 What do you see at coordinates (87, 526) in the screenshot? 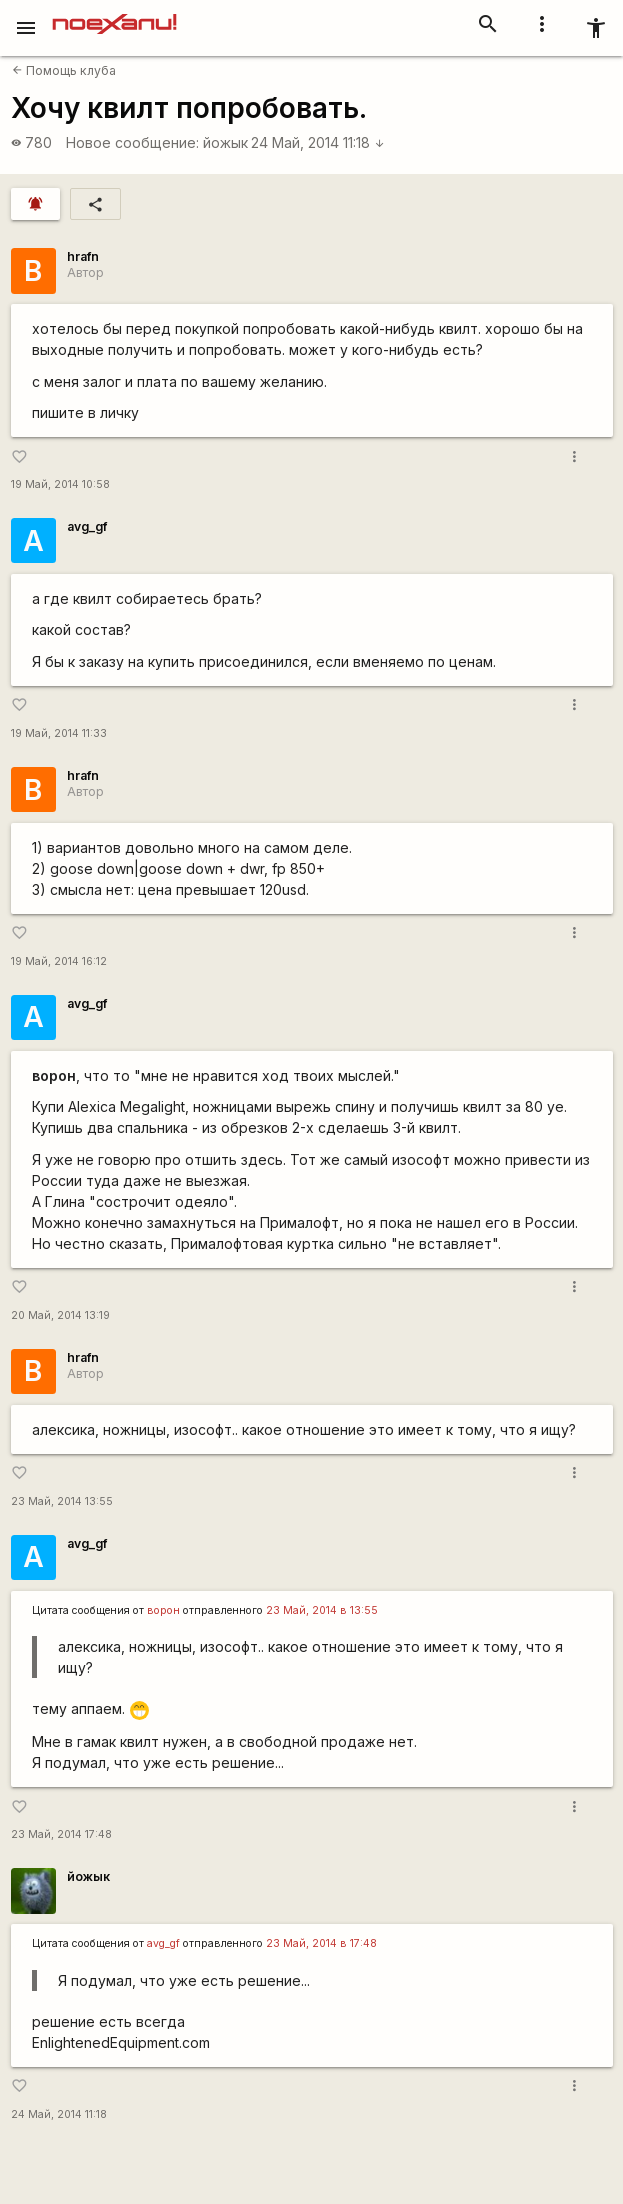
I see `avg_gf` at bounding box center [87, 526].